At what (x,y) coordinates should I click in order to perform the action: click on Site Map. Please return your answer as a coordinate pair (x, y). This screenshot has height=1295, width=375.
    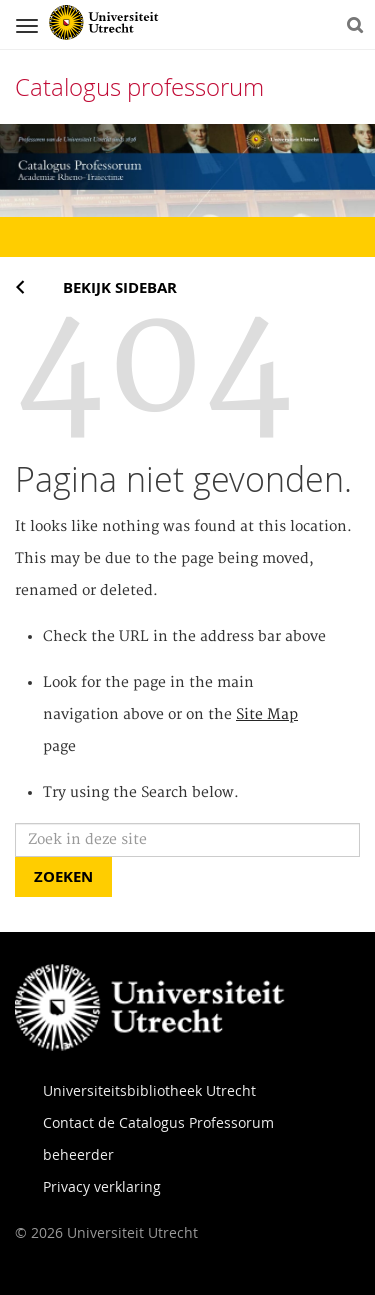
    Looking at the image, I should click on (267, 715).